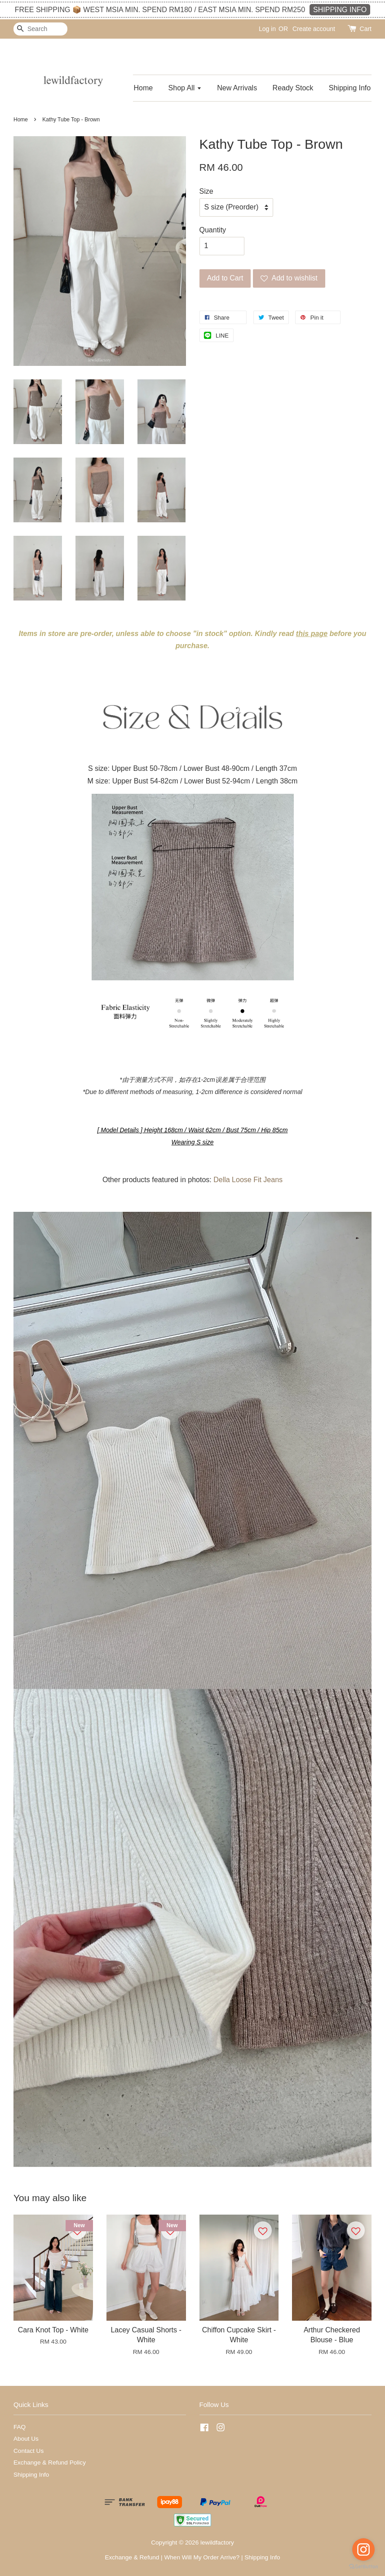 The width and height of the screenshot is (385, 2576). What do you see at coordinates (212, 230) in the screenshot?
I see `Quantity` at bounding box center [212, 230].